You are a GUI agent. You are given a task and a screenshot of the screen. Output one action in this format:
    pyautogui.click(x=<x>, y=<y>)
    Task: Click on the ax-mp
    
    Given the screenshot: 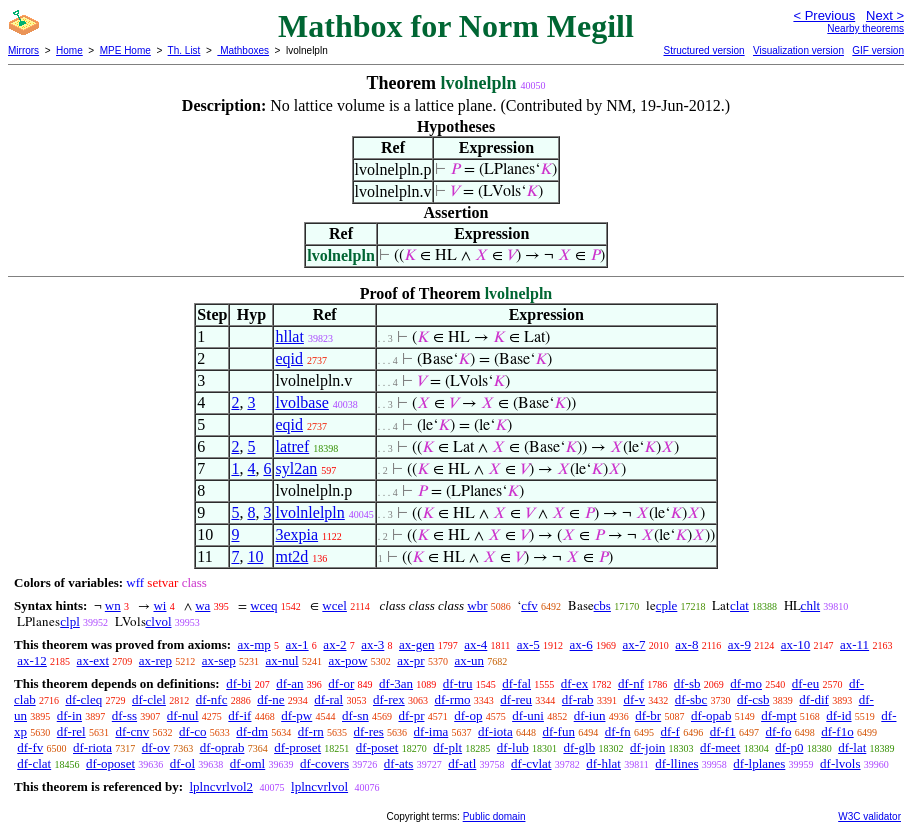 What is the action you would take?
    pyautogui.click(x=254, y=644)
    